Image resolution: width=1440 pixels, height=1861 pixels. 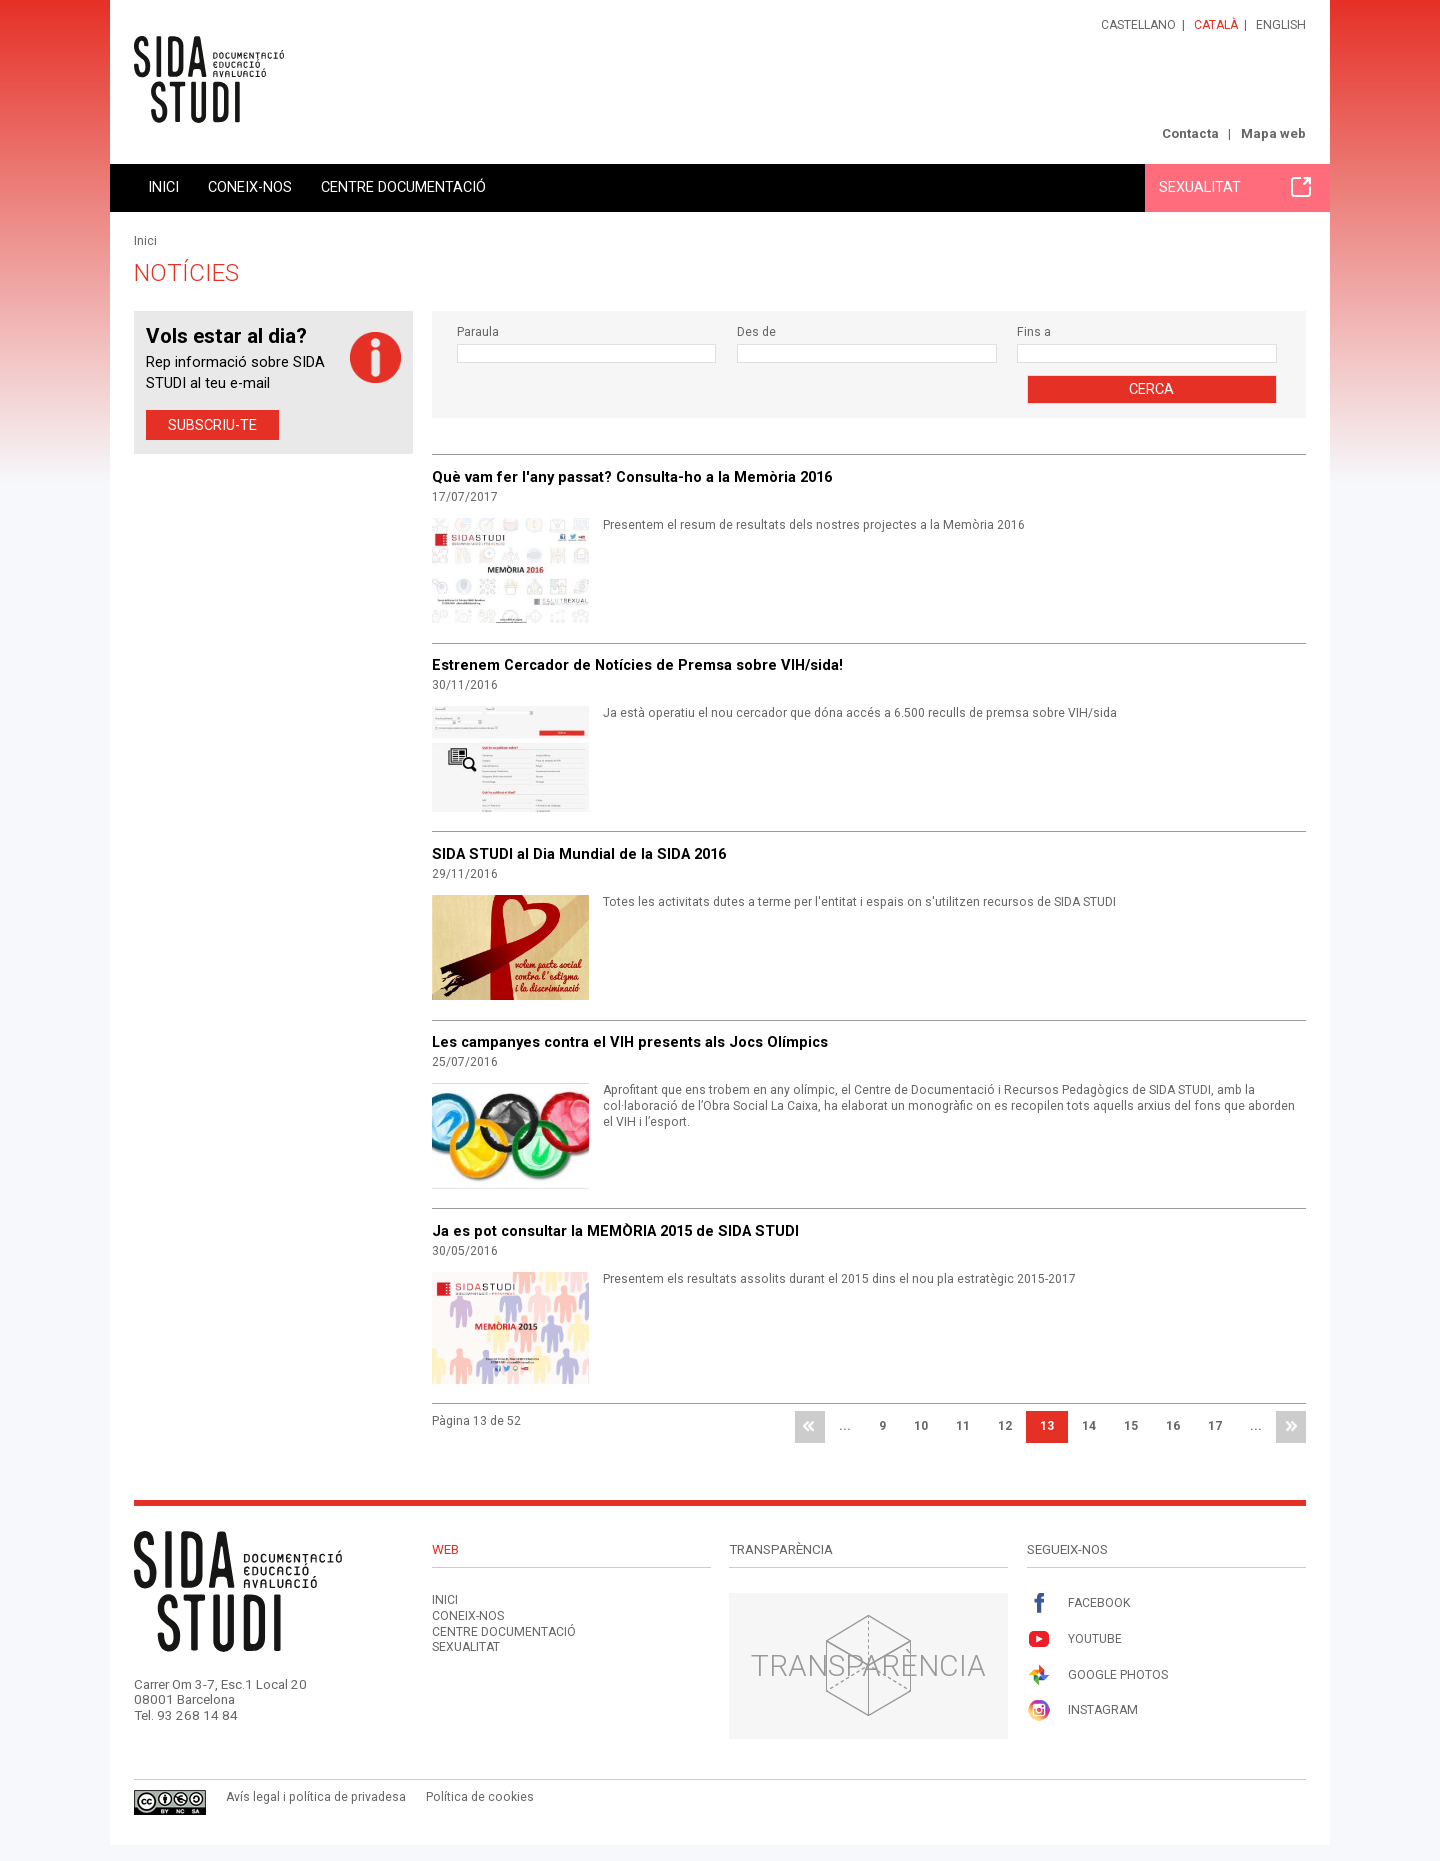 What do you see at coordinates (250, 187) in the screenshot?
I see `Coneix-nos` at bounding box center [250, 187].